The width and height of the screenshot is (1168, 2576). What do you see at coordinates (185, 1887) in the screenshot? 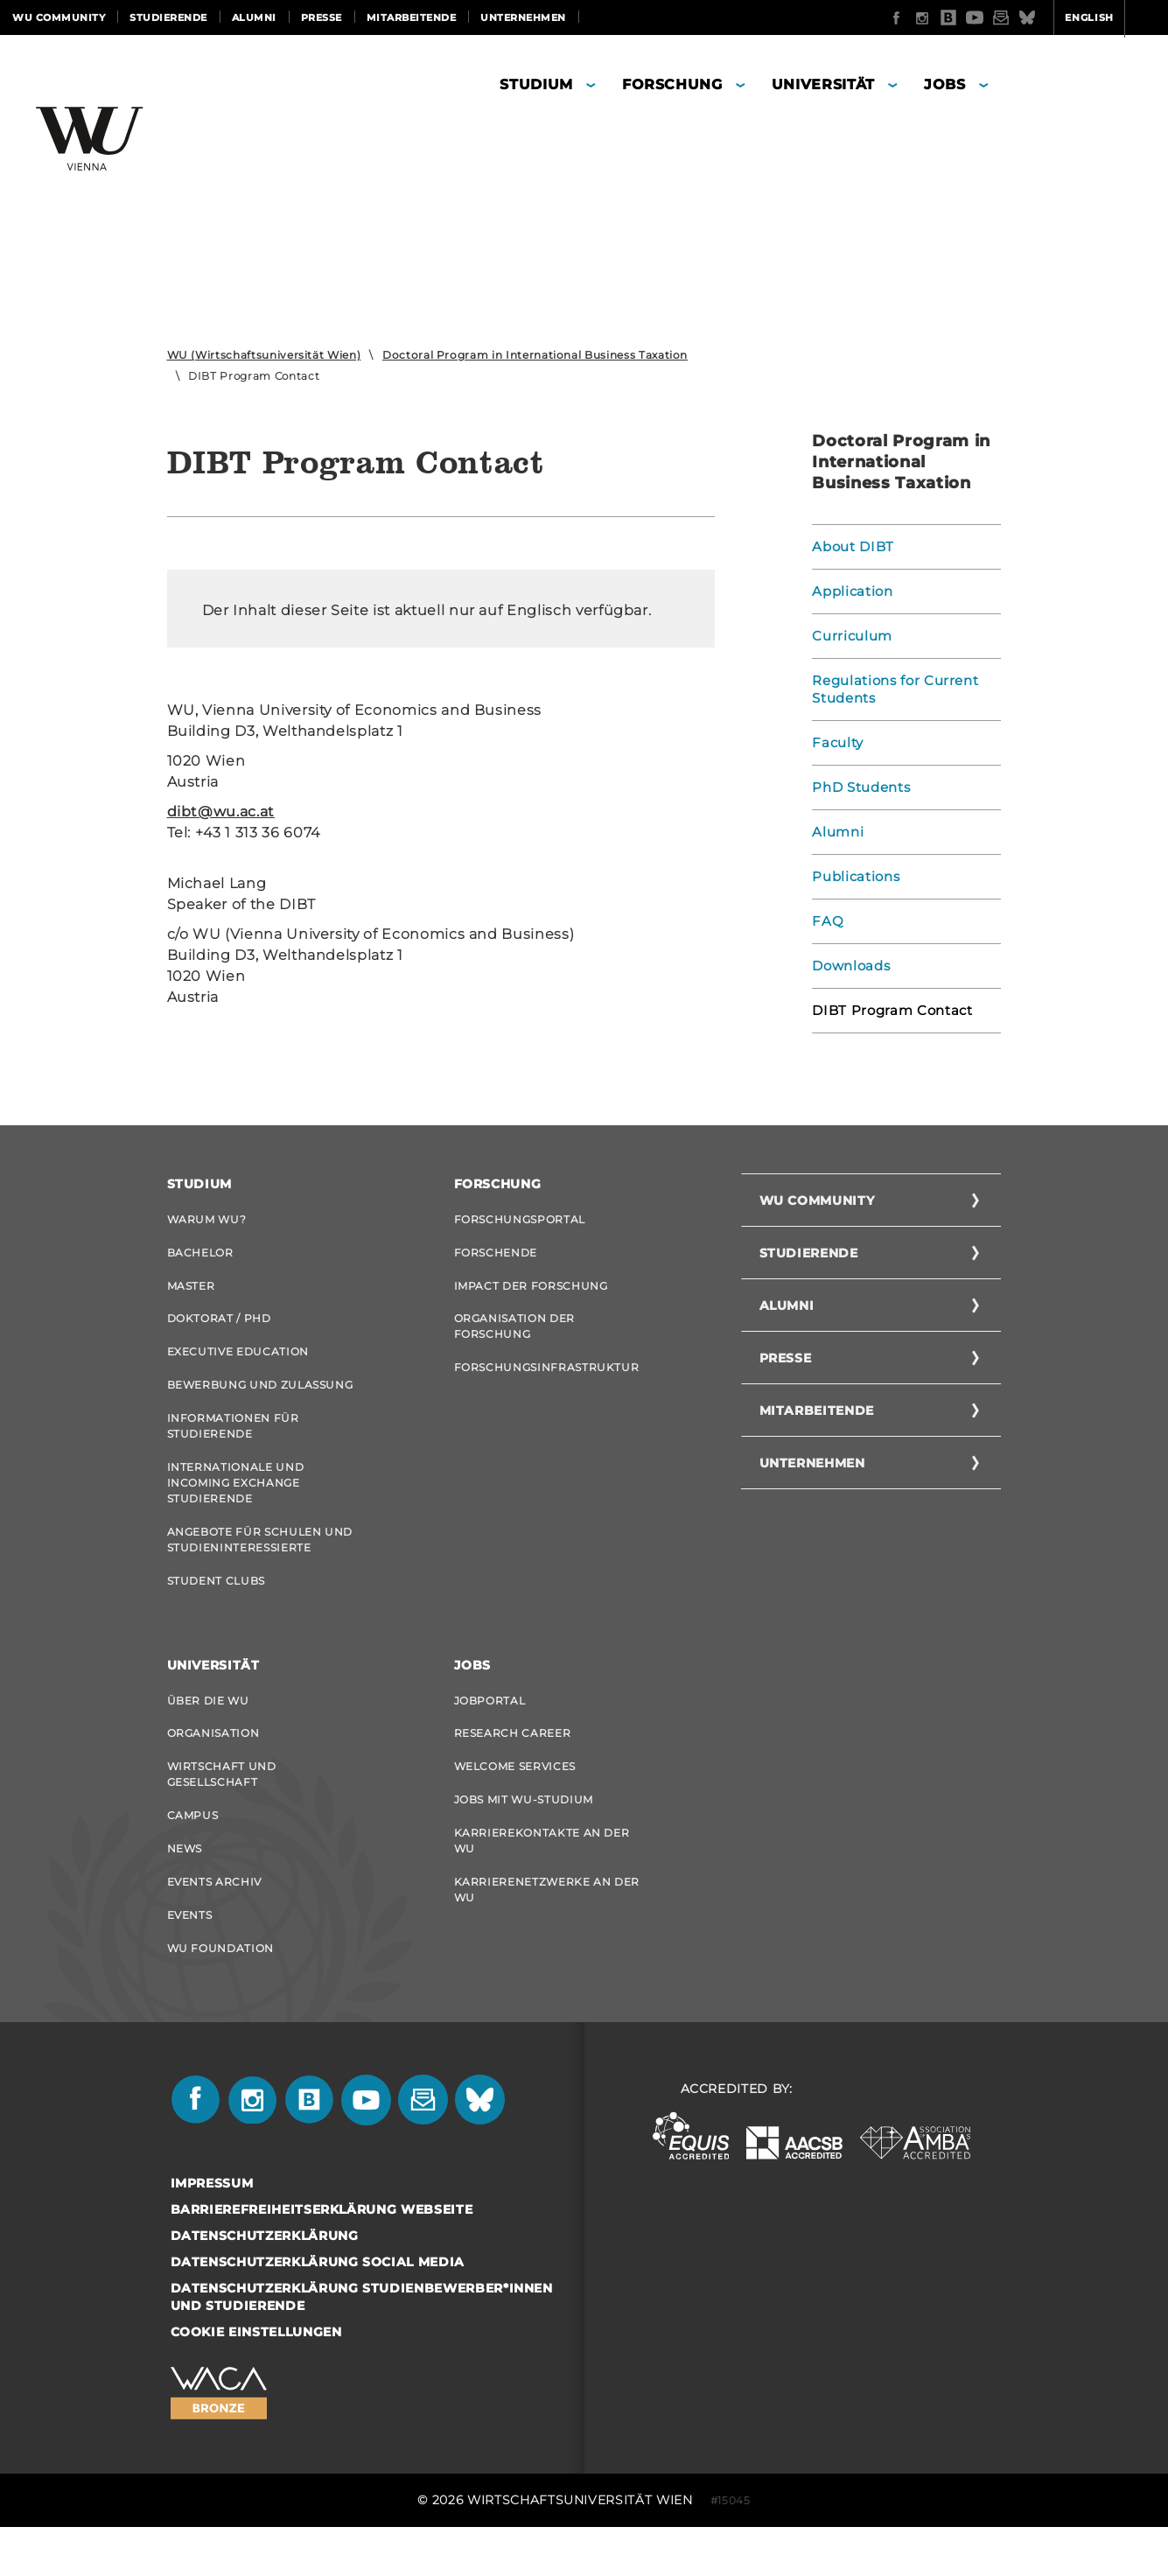
I see `News` at bounding box center [185, 1887].